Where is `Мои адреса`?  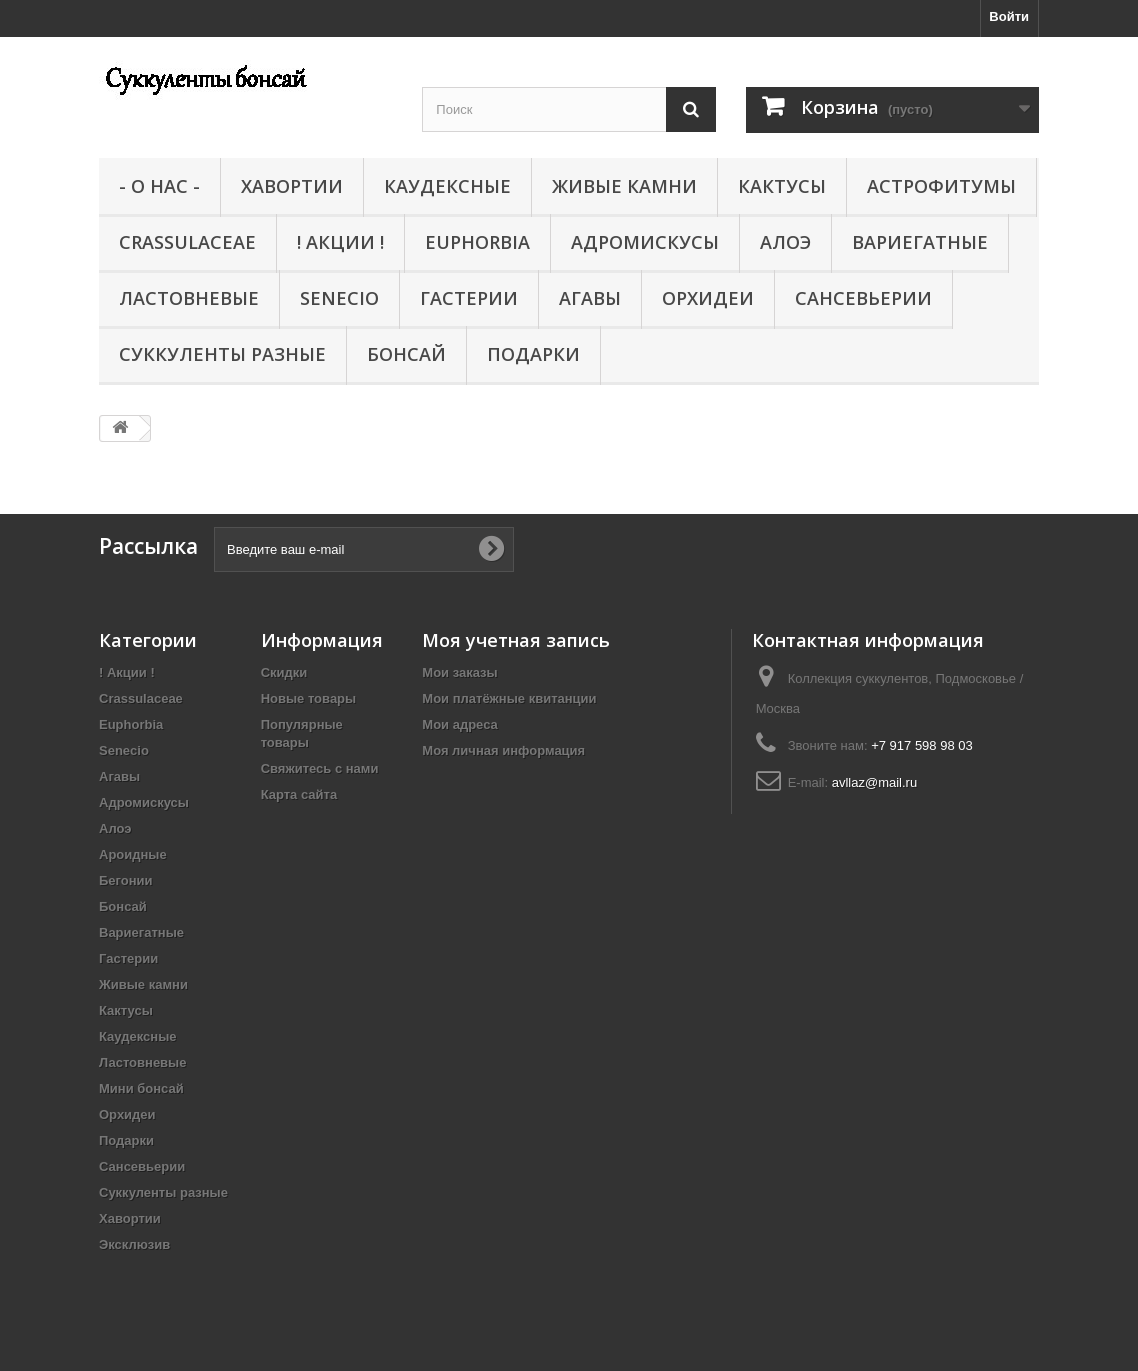 Мои адреса is located at coordinates (459, 724).